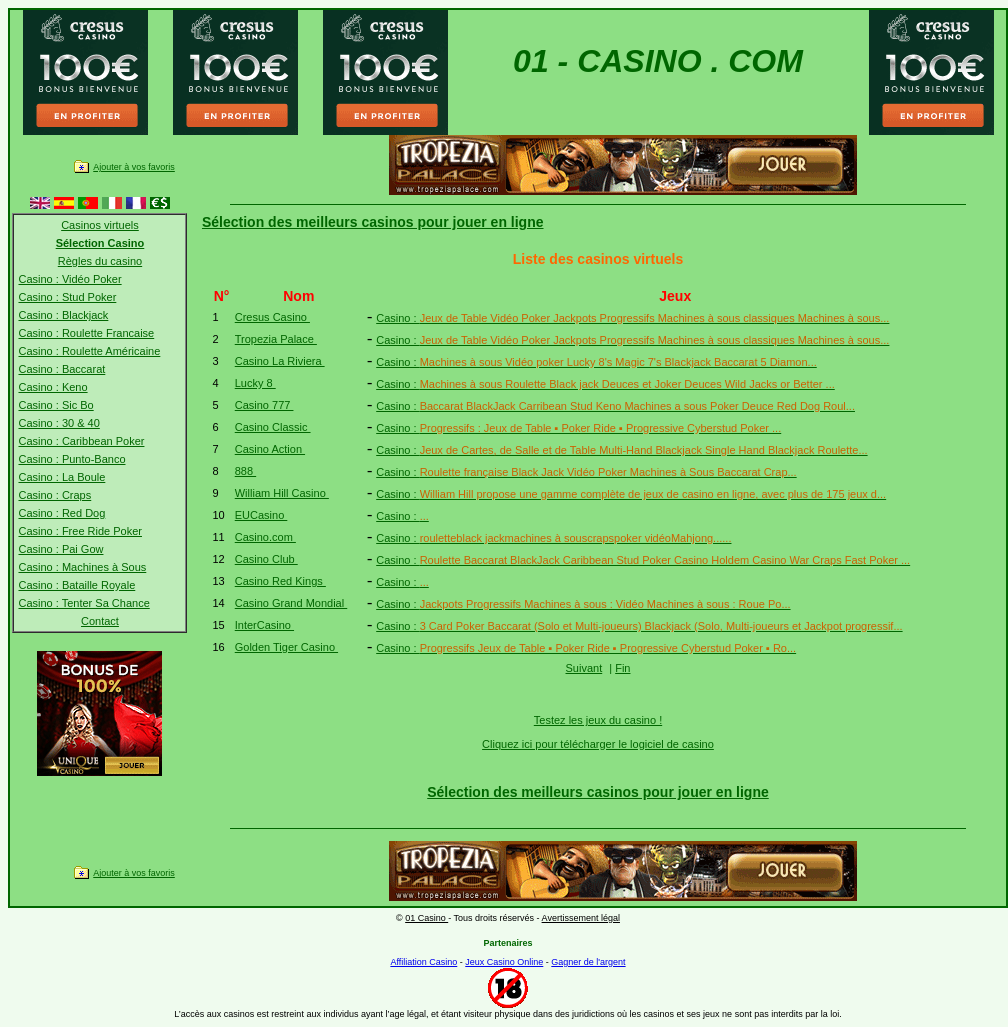  Describe the element at coordinates (373, 222) in the screenshot. I see `Sélection des meilleurs casinos pour jouer en ligne` at that location.